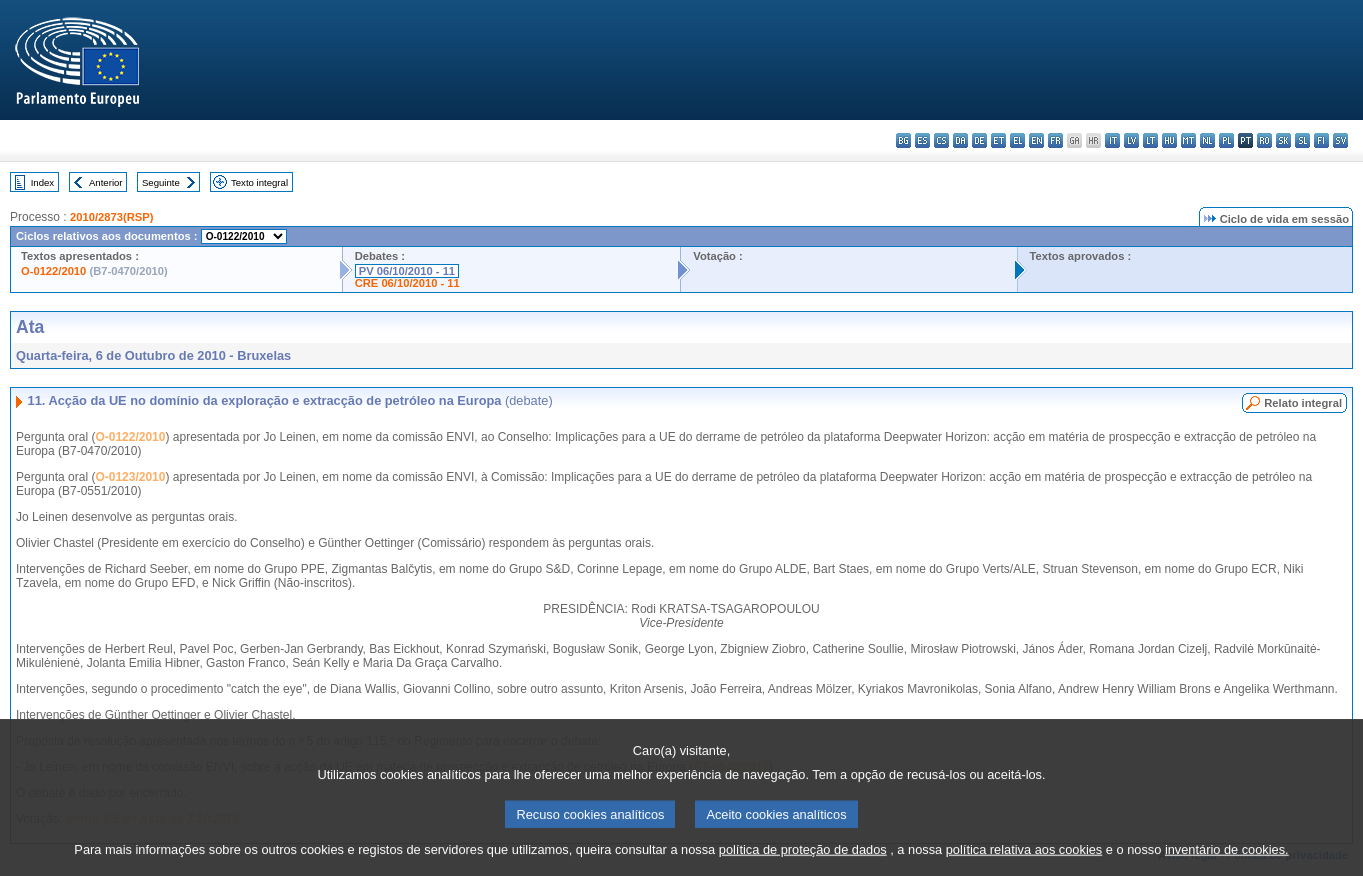 This screenshot has height=876, width=1363. I want to click on es - español, so click(922, 140).